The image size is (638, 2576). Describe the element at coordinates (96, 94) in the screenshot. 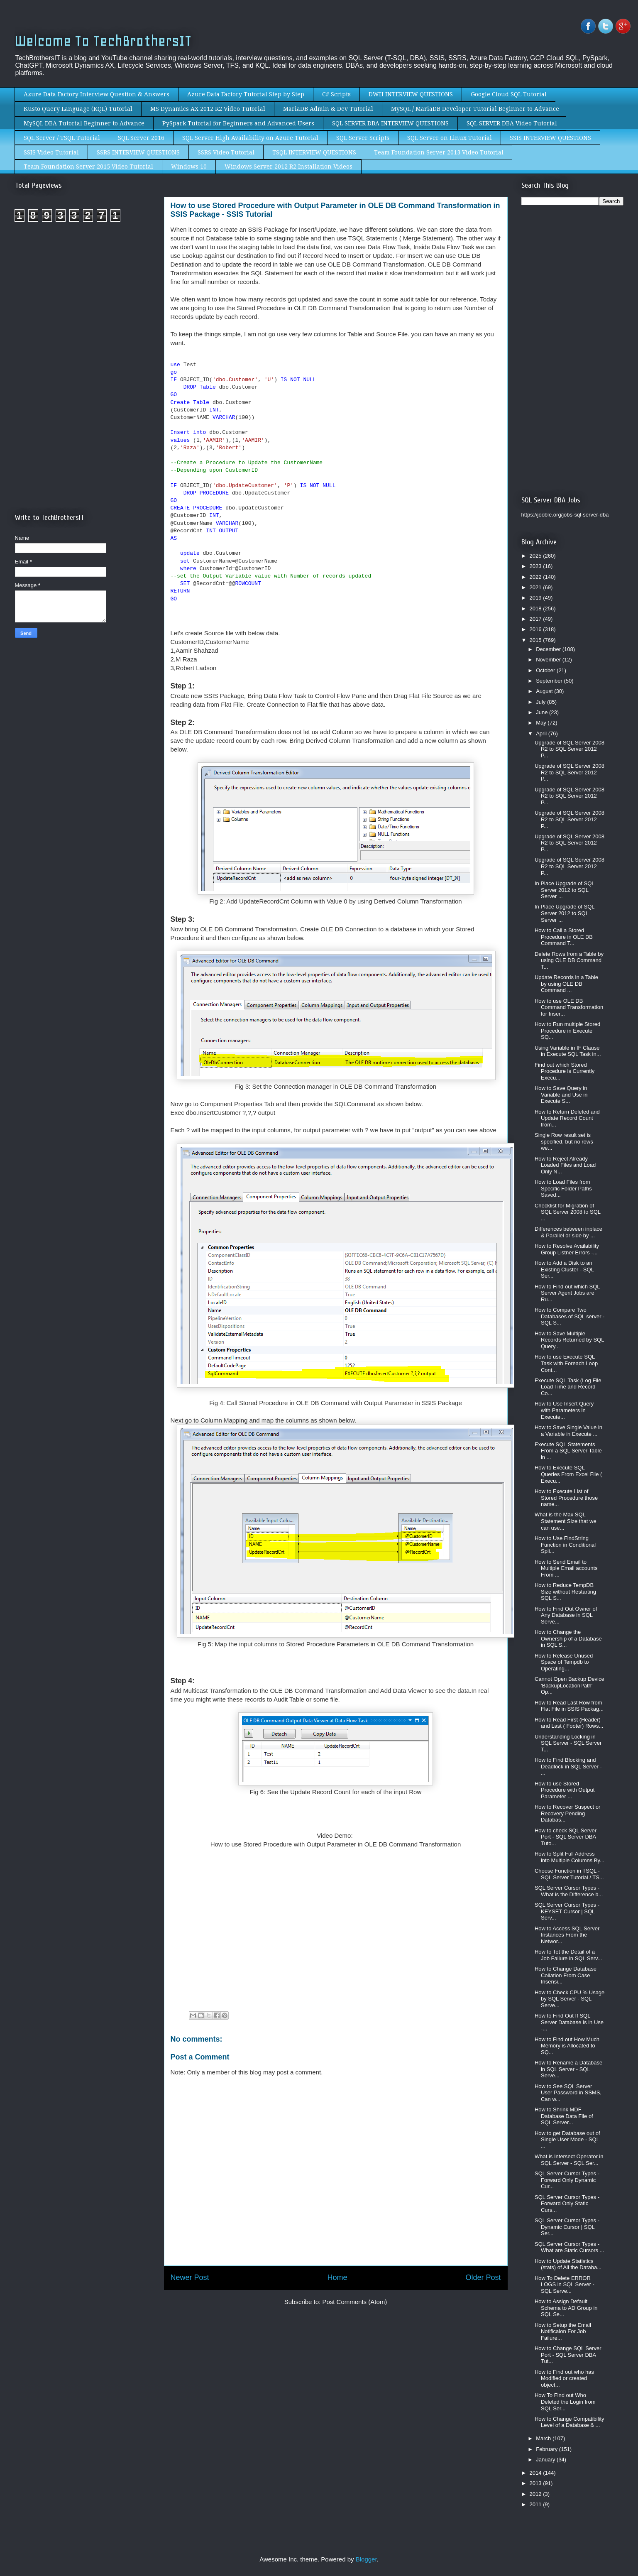

I see `Azure Data Factory Interview Question & Answers` at that location.